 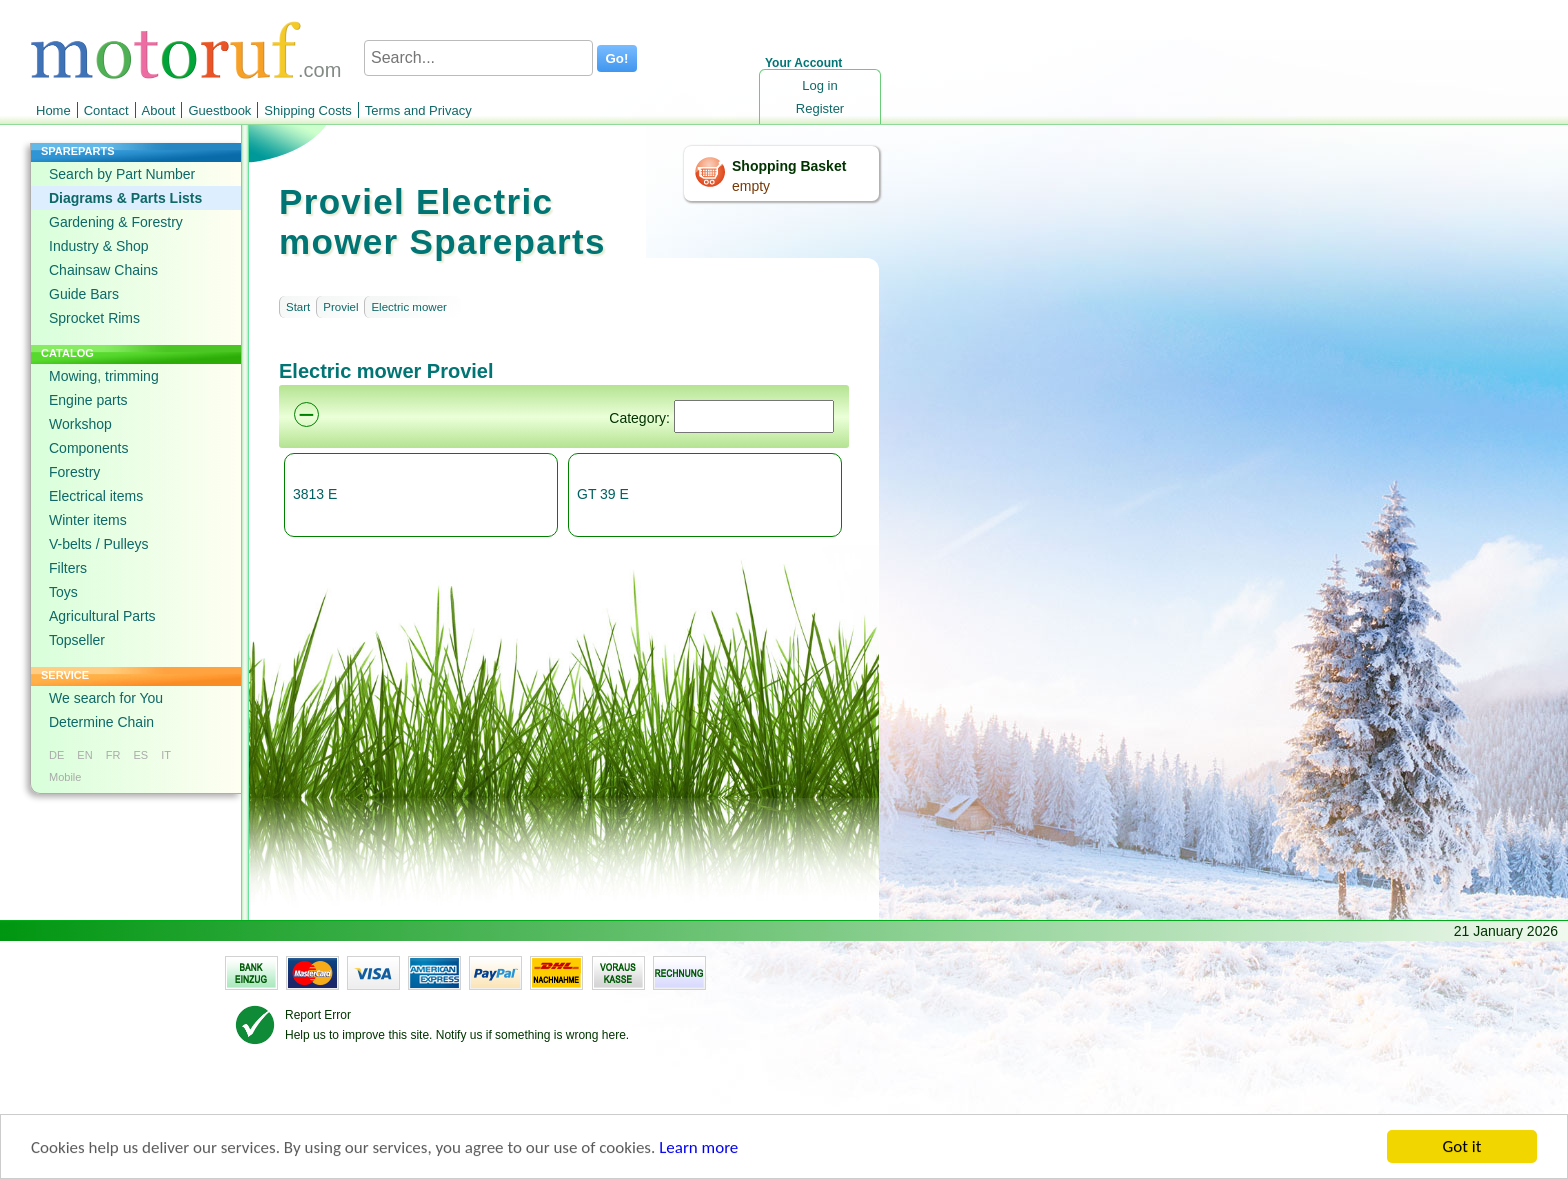 I want to click on Workshop, so click(x=80, y=424).